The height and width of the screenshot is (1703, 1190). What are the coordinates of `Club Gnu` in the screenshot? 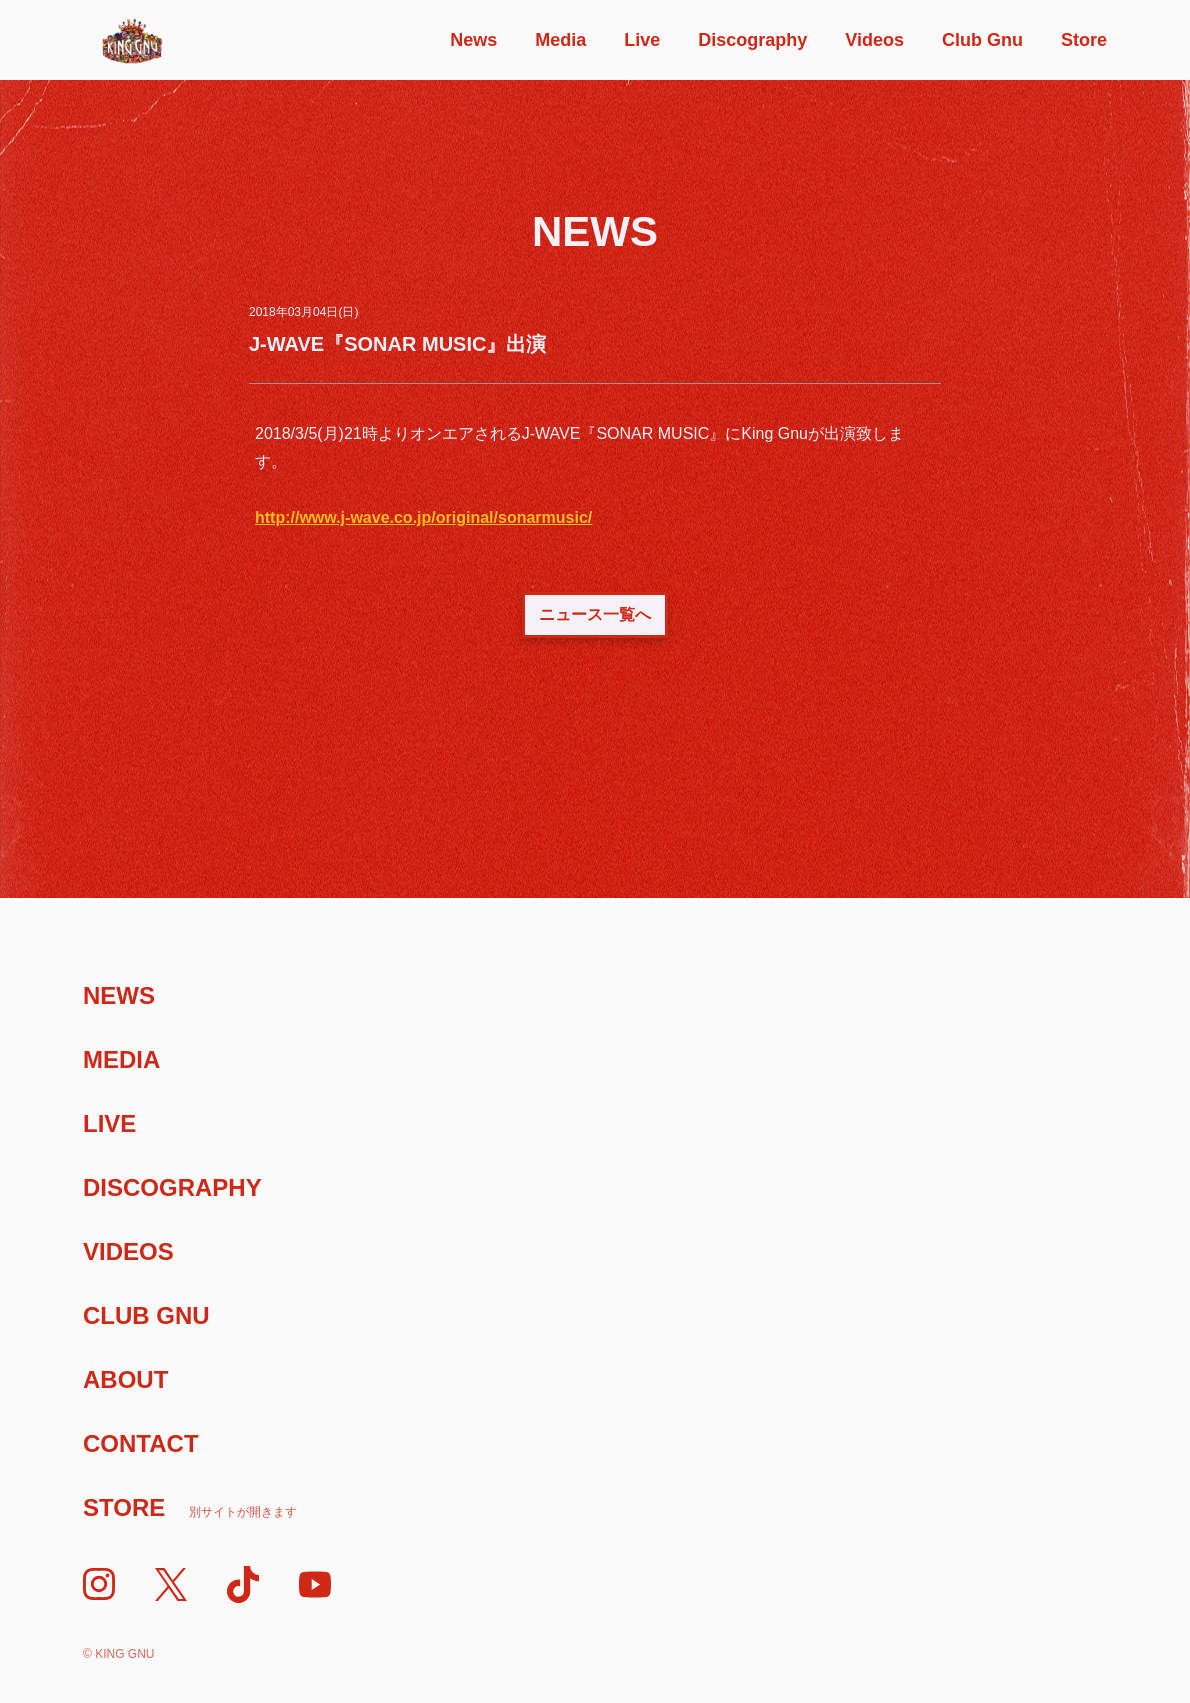 It's located at (982, 40).